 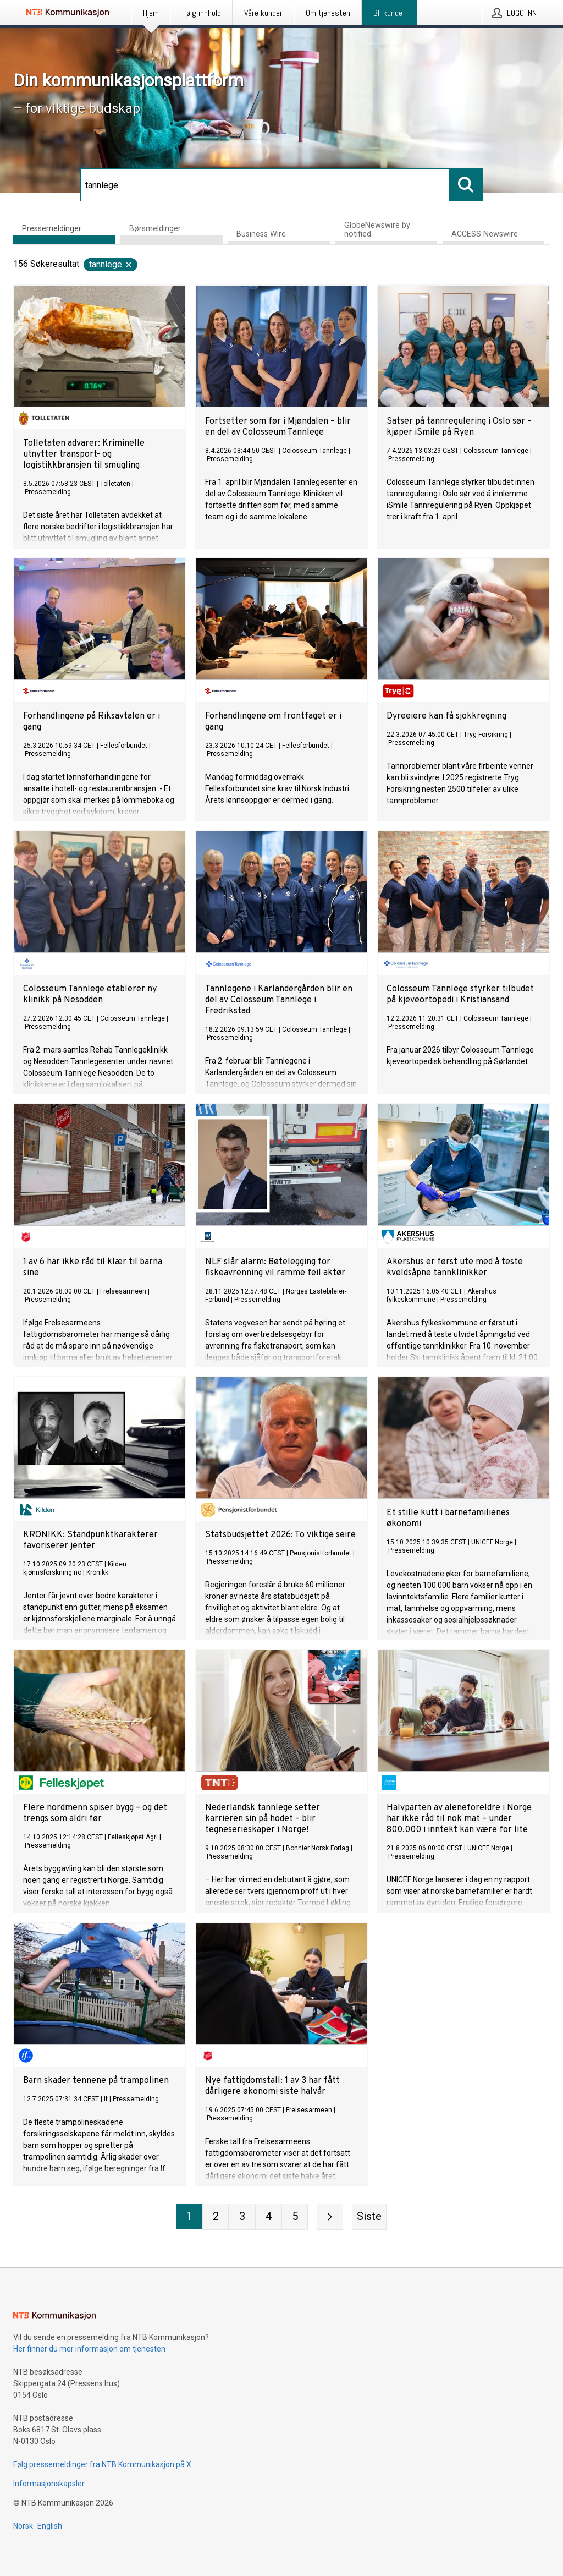 What do you see at coordinates (102, 2464) in the screenshot?
I see `Følg pressemeldinger fra NTB Kommunikasjon på X` at bounding box center [102, 2464].